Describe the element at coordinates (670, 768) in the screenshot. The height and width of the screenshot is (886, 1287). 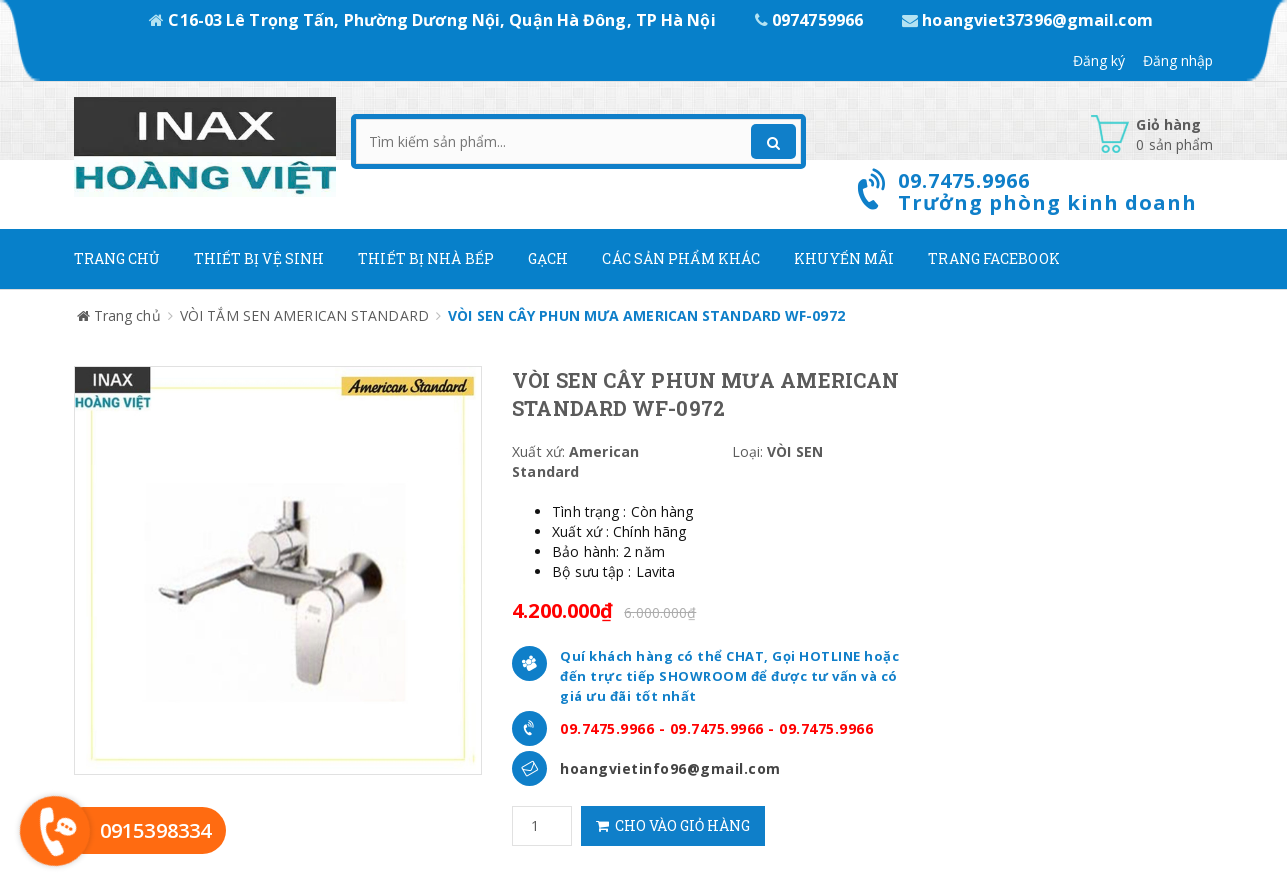
I see `hoangvietinfo96@gmail.com` at that location.